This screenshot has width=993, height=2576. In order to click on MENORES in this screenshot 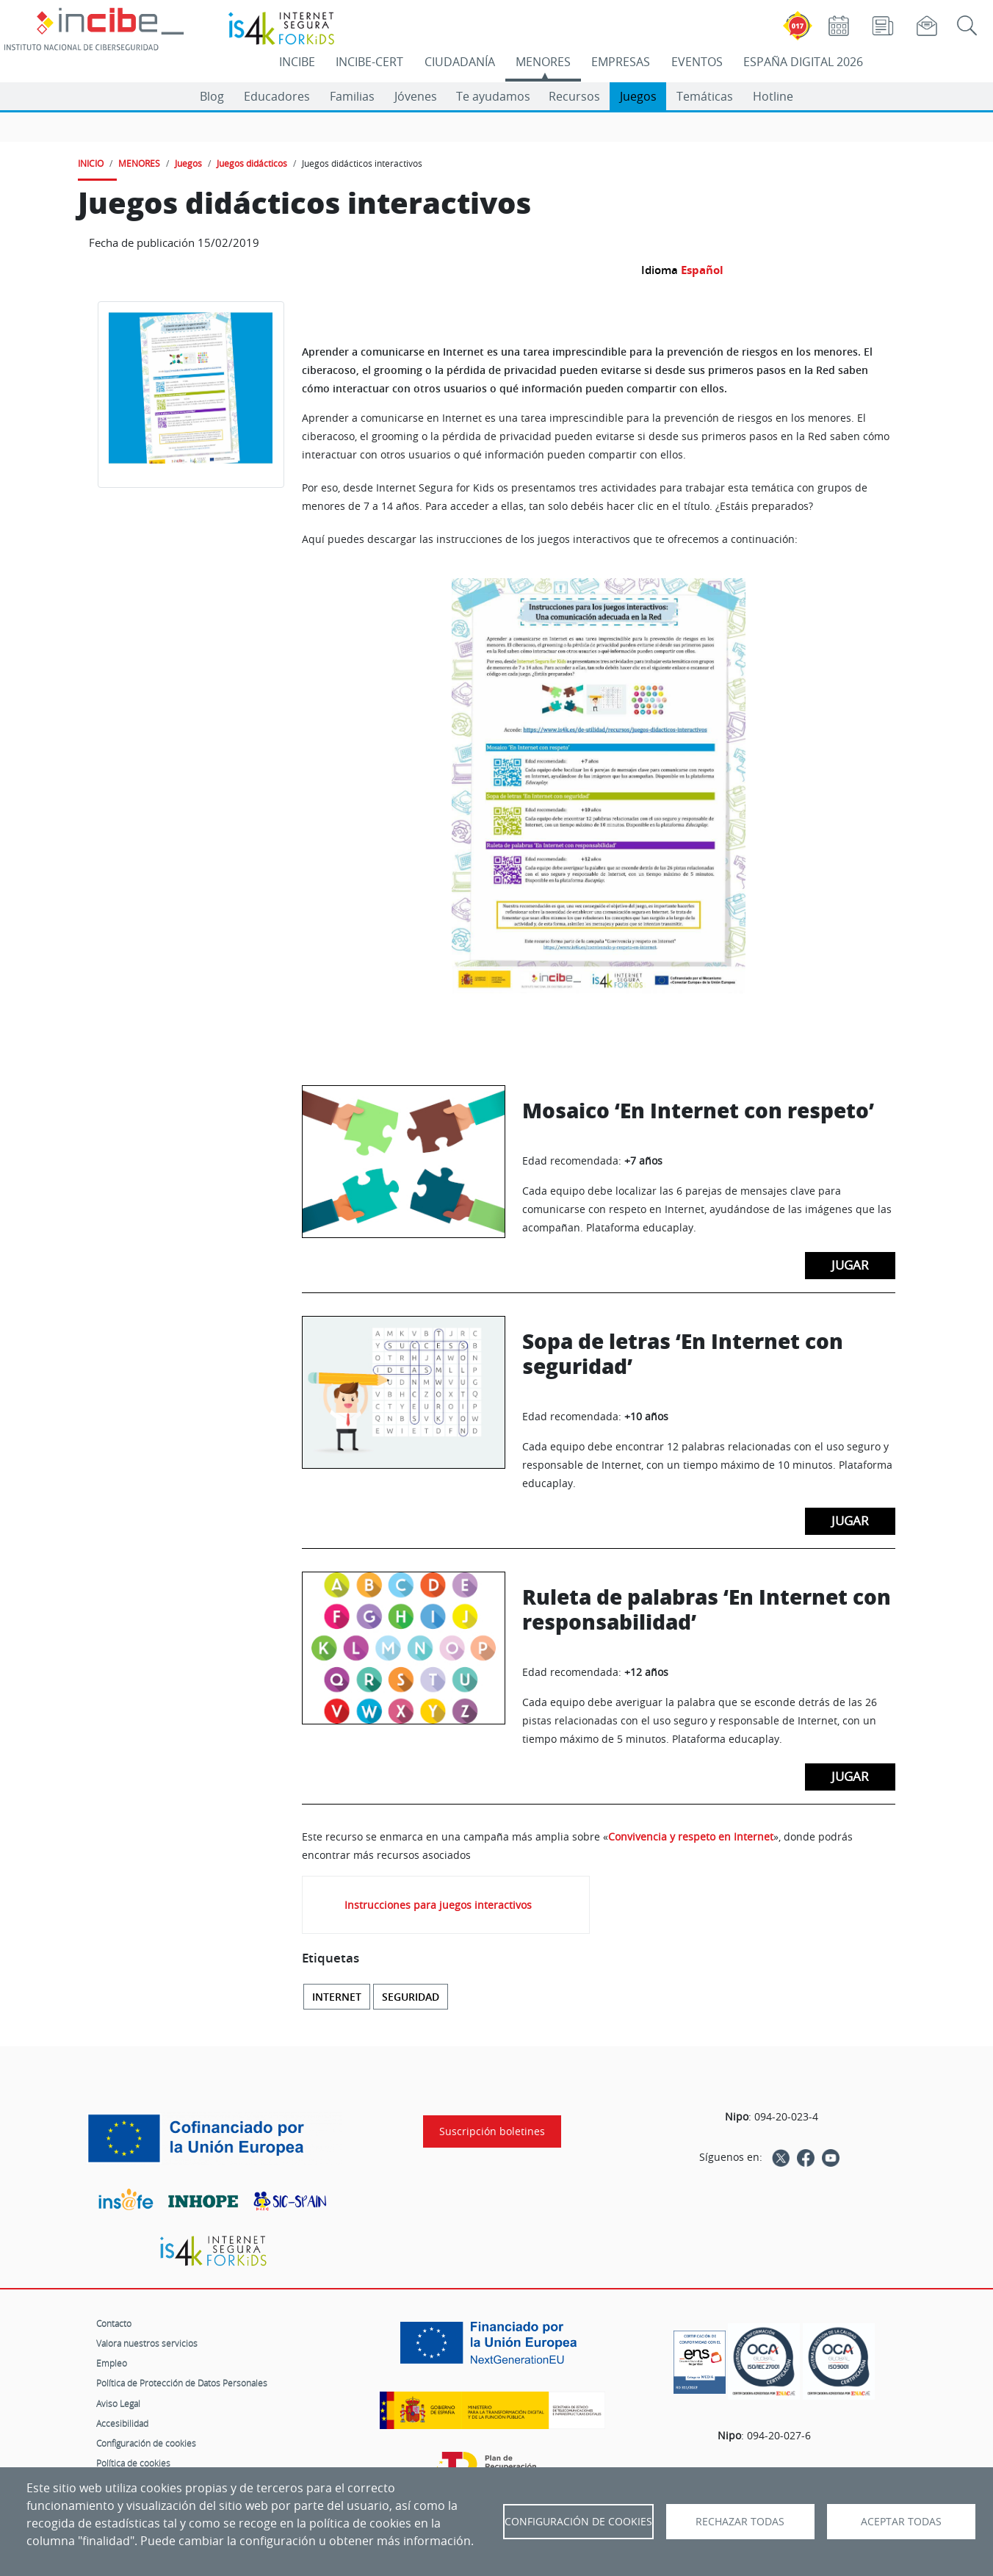, I will do `click(543, 62)`.